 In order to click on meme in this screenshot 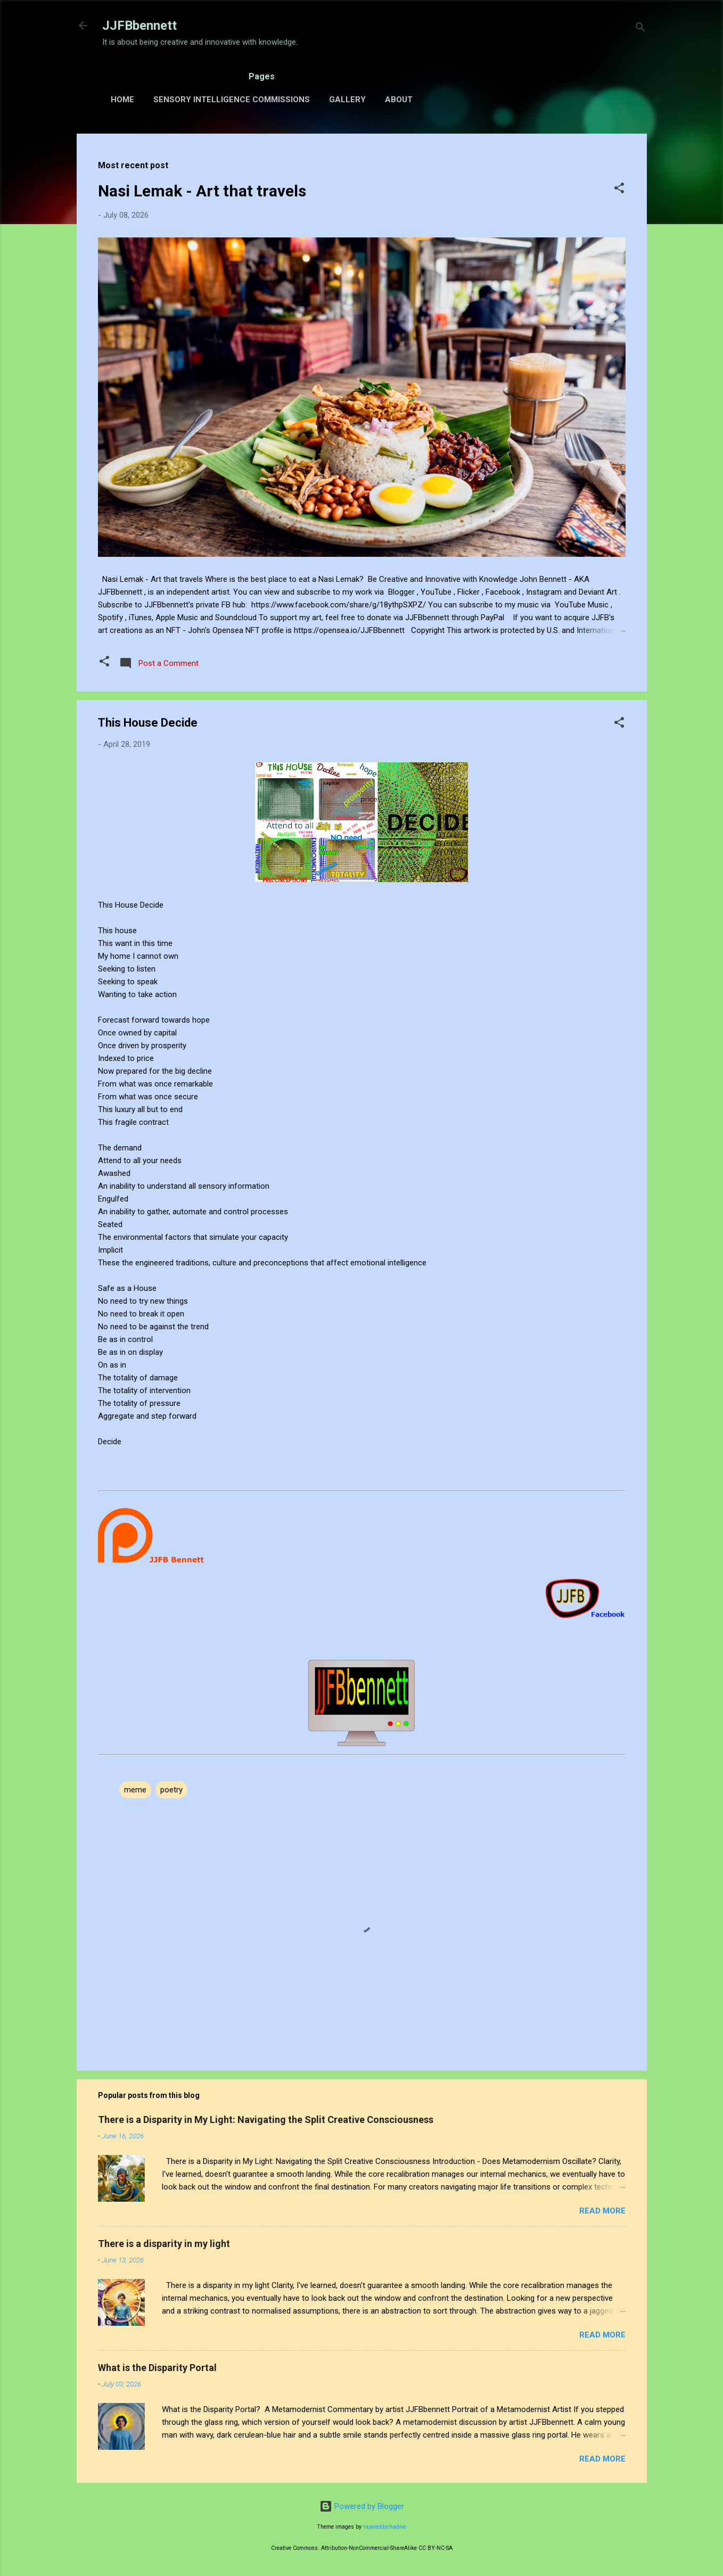, I will do `click(135, 1790)`.